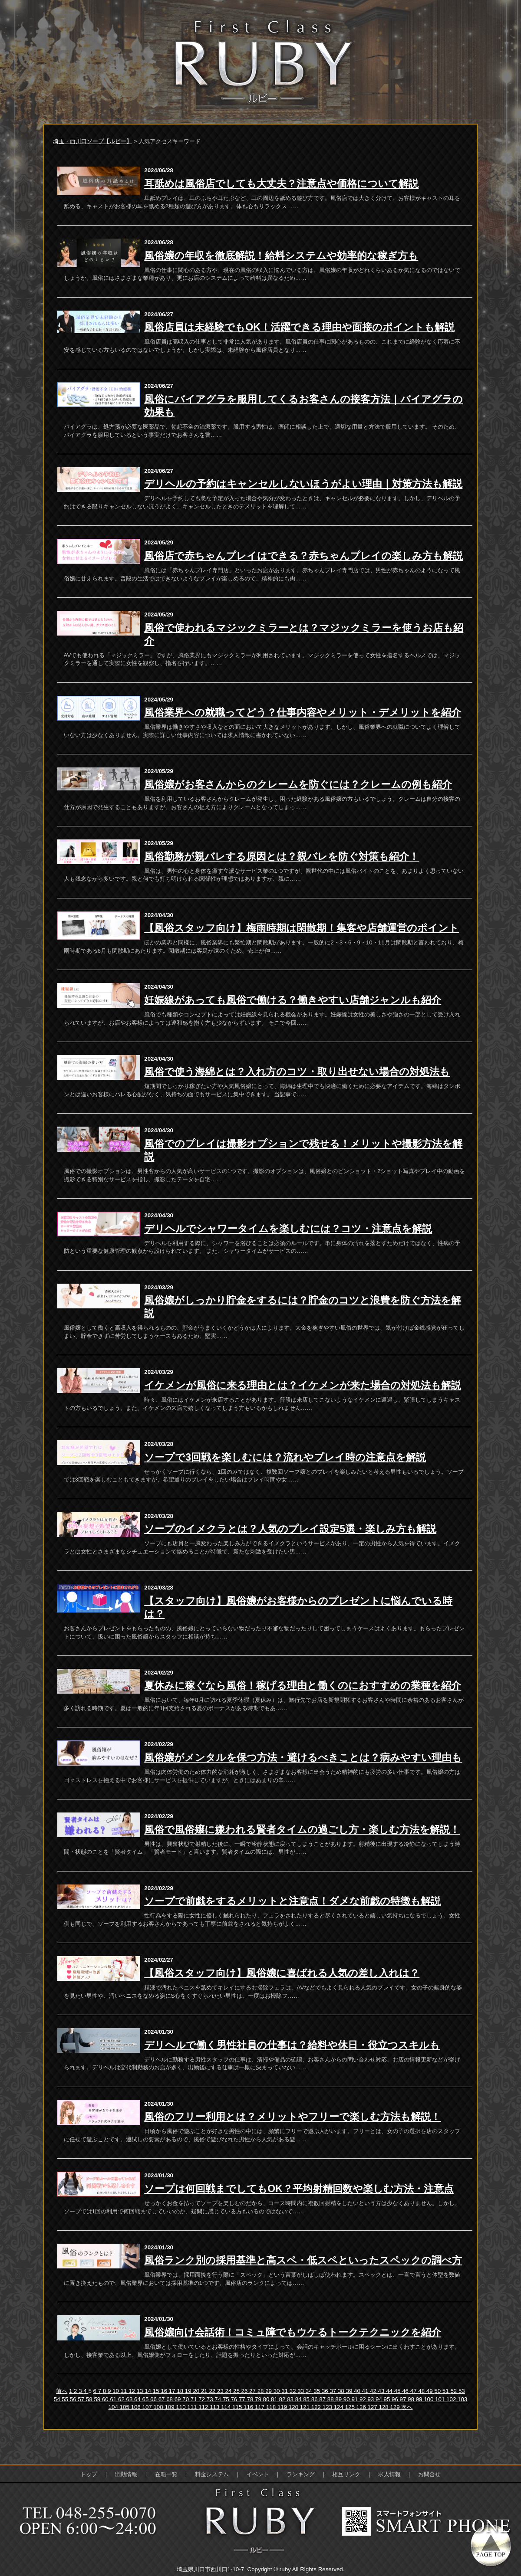 Image resolution: width=521 pixels, height=2576 pixels. What do you see at coordinates (292, 2045) in the screenshot?
I see `デリヘルで働く男性社員の仕事は？給料や休日・役立つスキルも` at bounding box center [292, 2045].